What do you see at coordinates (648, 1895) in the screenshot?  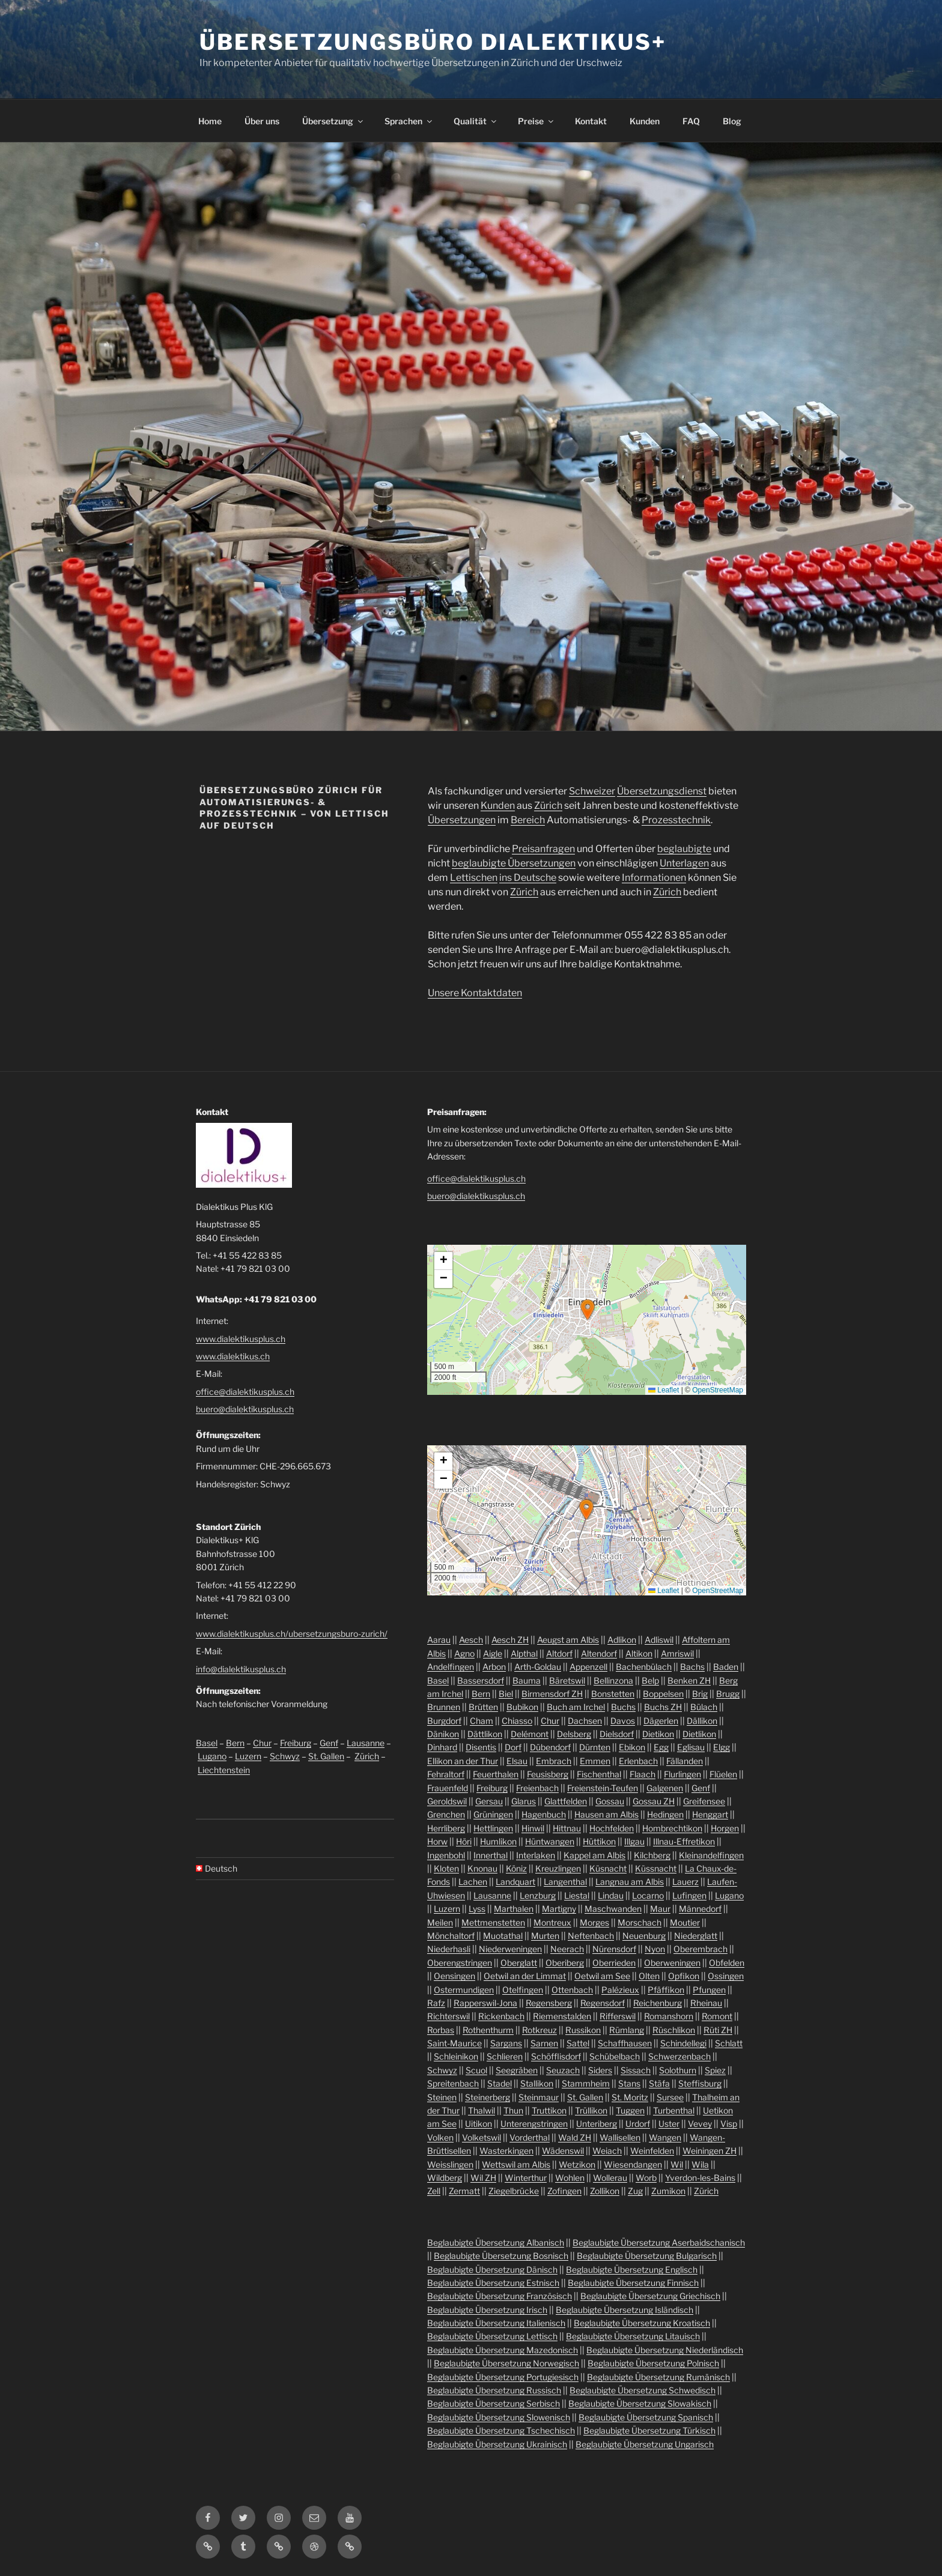 I see `Locarno` at bounding box center [648, 1895].